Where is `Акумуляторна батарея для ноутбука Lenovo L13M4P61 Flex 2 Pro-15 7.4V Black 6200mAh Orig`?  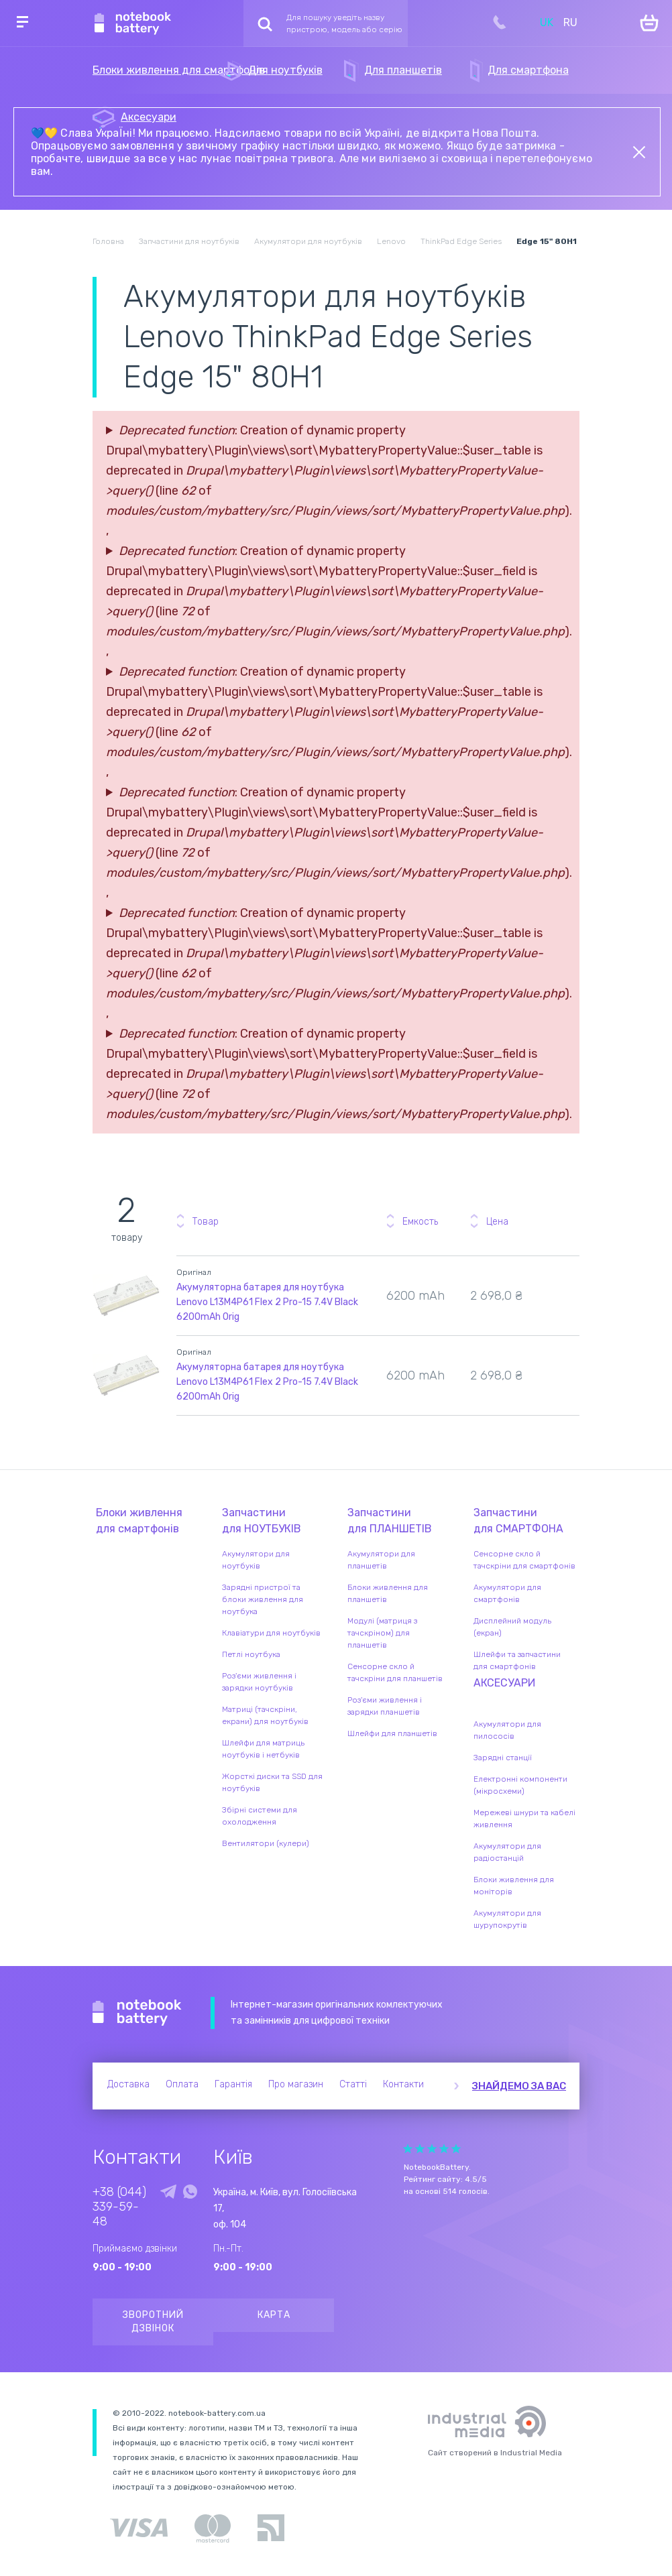 Акумуляторна батарея для ноутбука Lenovo L13M4P61 Flex 2 Pro-15 7.4V Black 6200mAh Orig is located at coordinates (267, 1302).